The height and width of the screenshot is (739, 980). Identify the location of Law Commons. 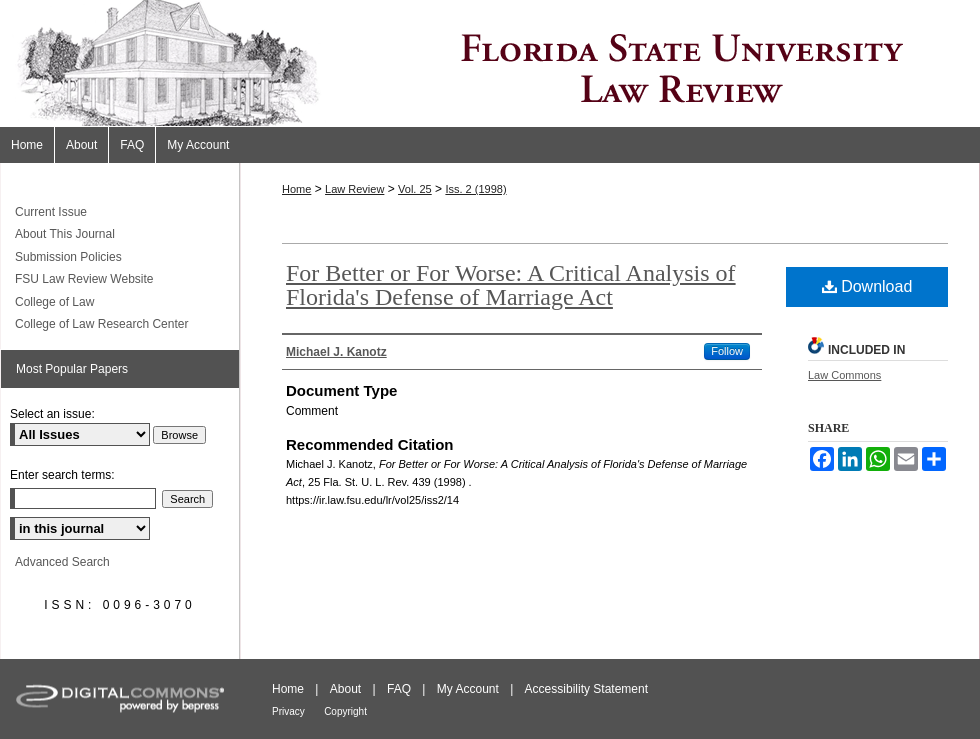
(844, 375).